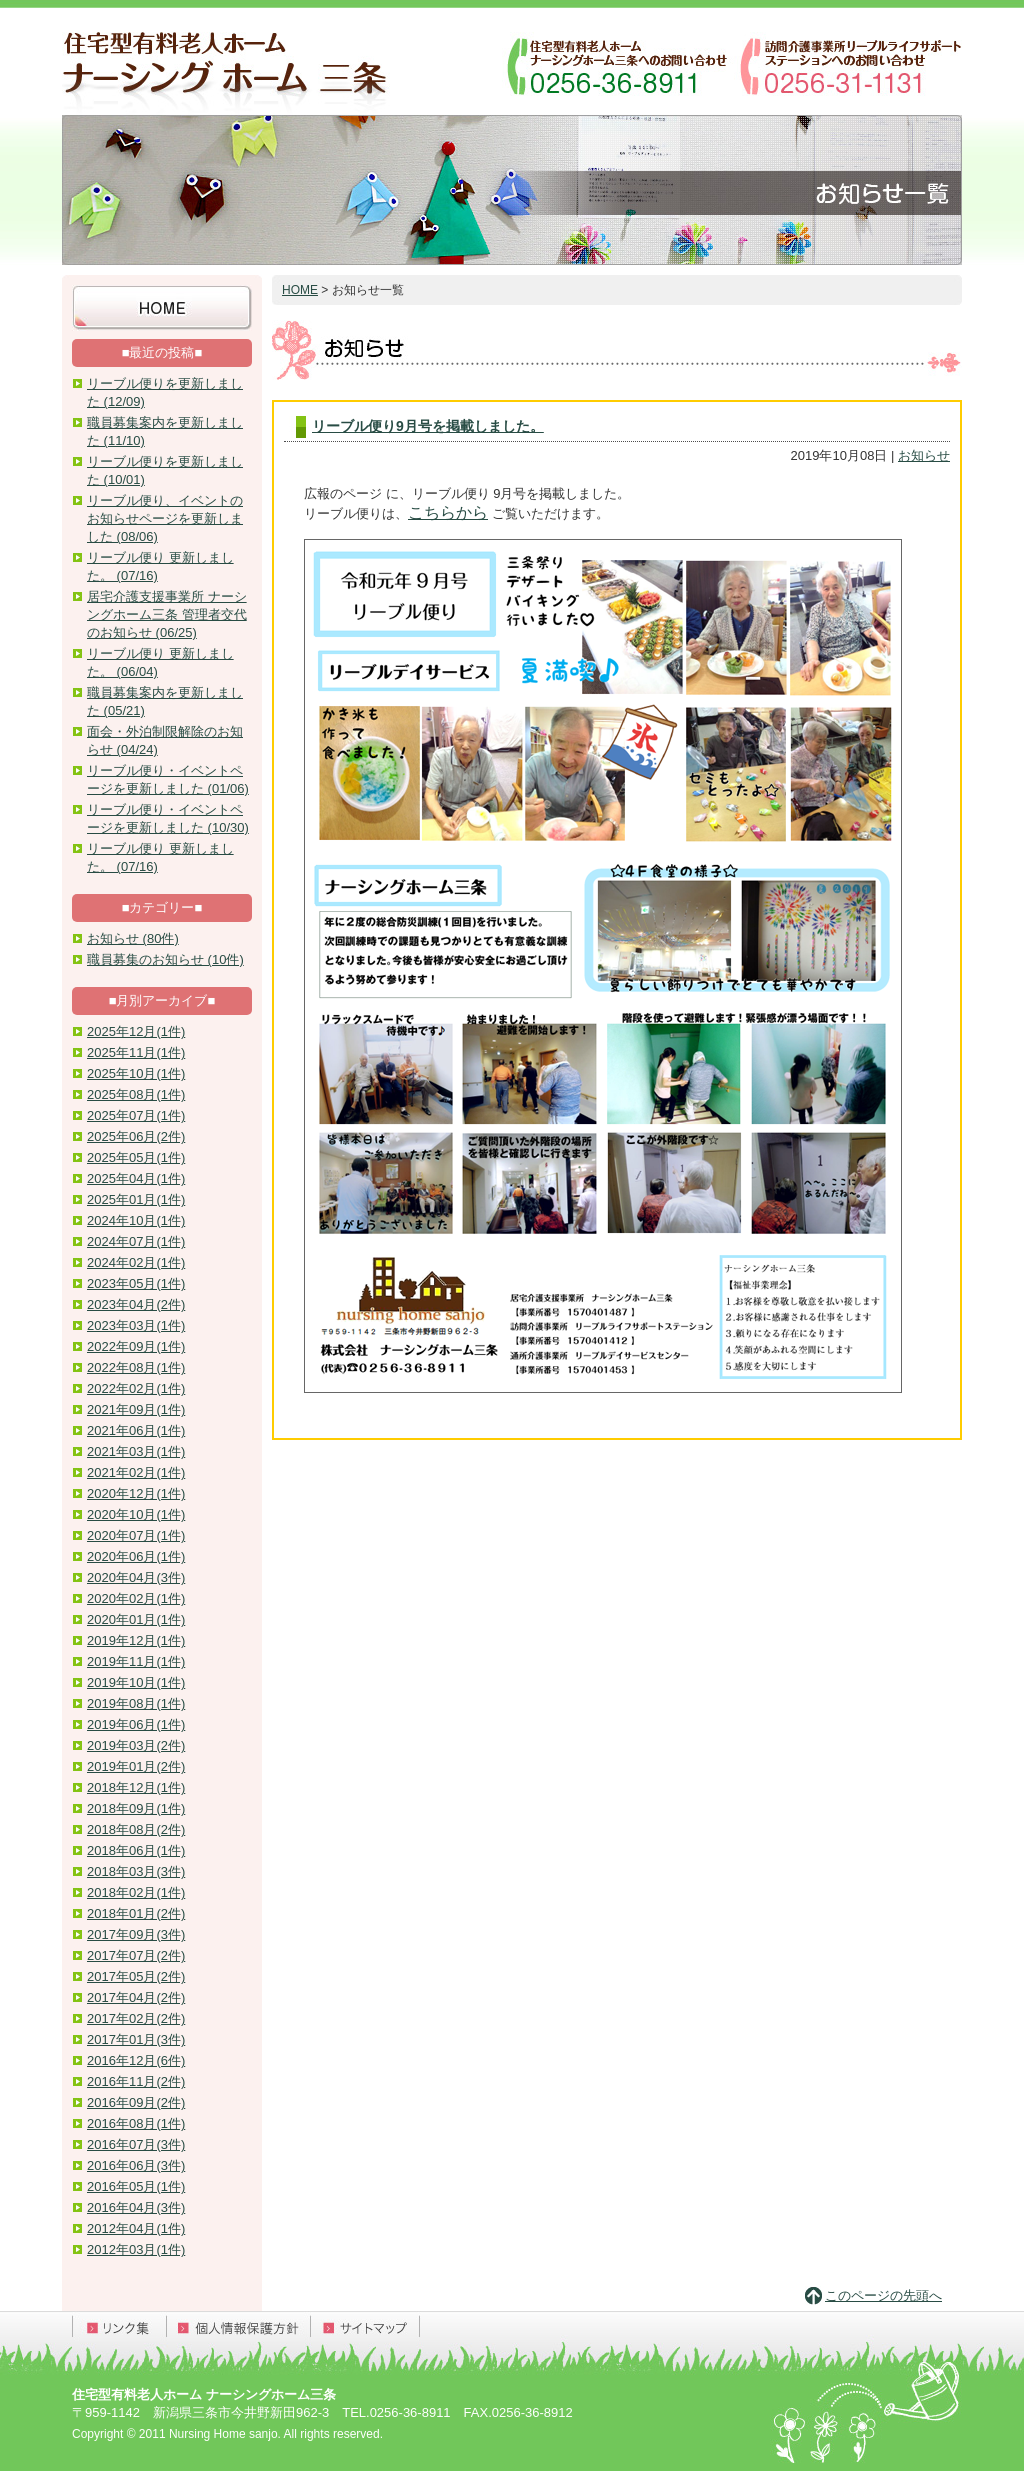 This screenshot has height=2471, width=1024. Describe the element at coordinates (136, 1577) in the screenshot. I see `2020年04月(3件)` at that location.